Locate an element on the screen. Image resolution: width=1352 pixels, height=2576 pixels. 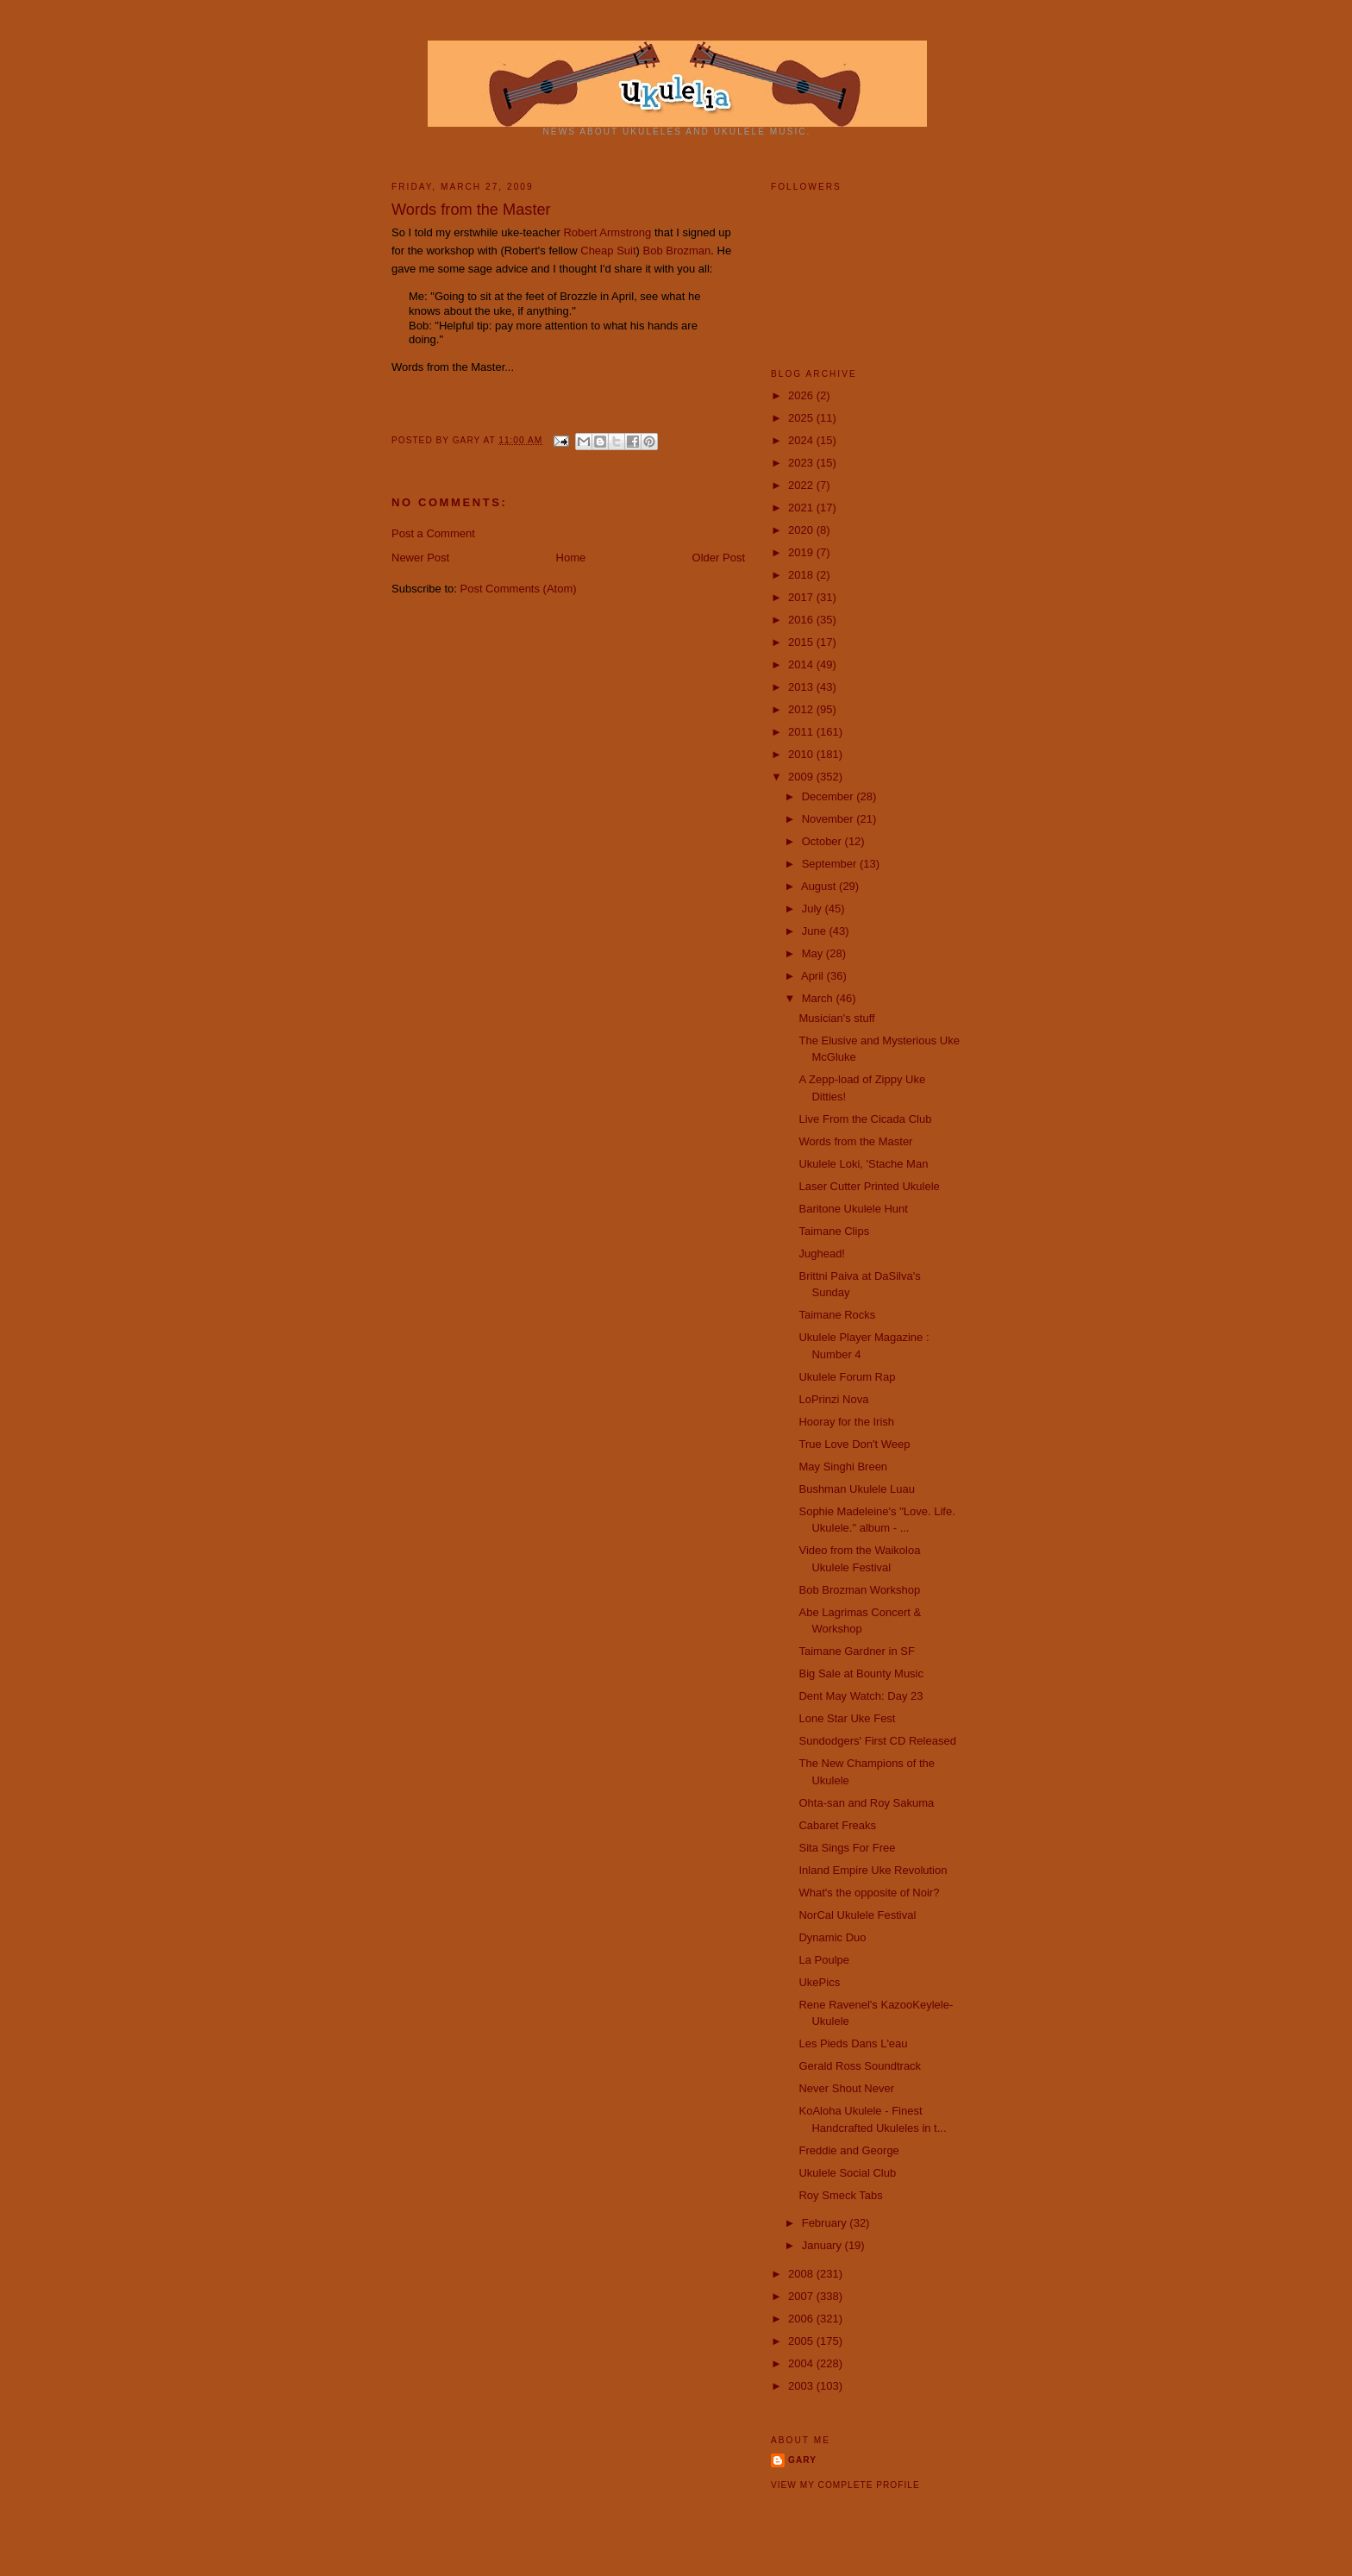
November is located at coordinates (829, 818).